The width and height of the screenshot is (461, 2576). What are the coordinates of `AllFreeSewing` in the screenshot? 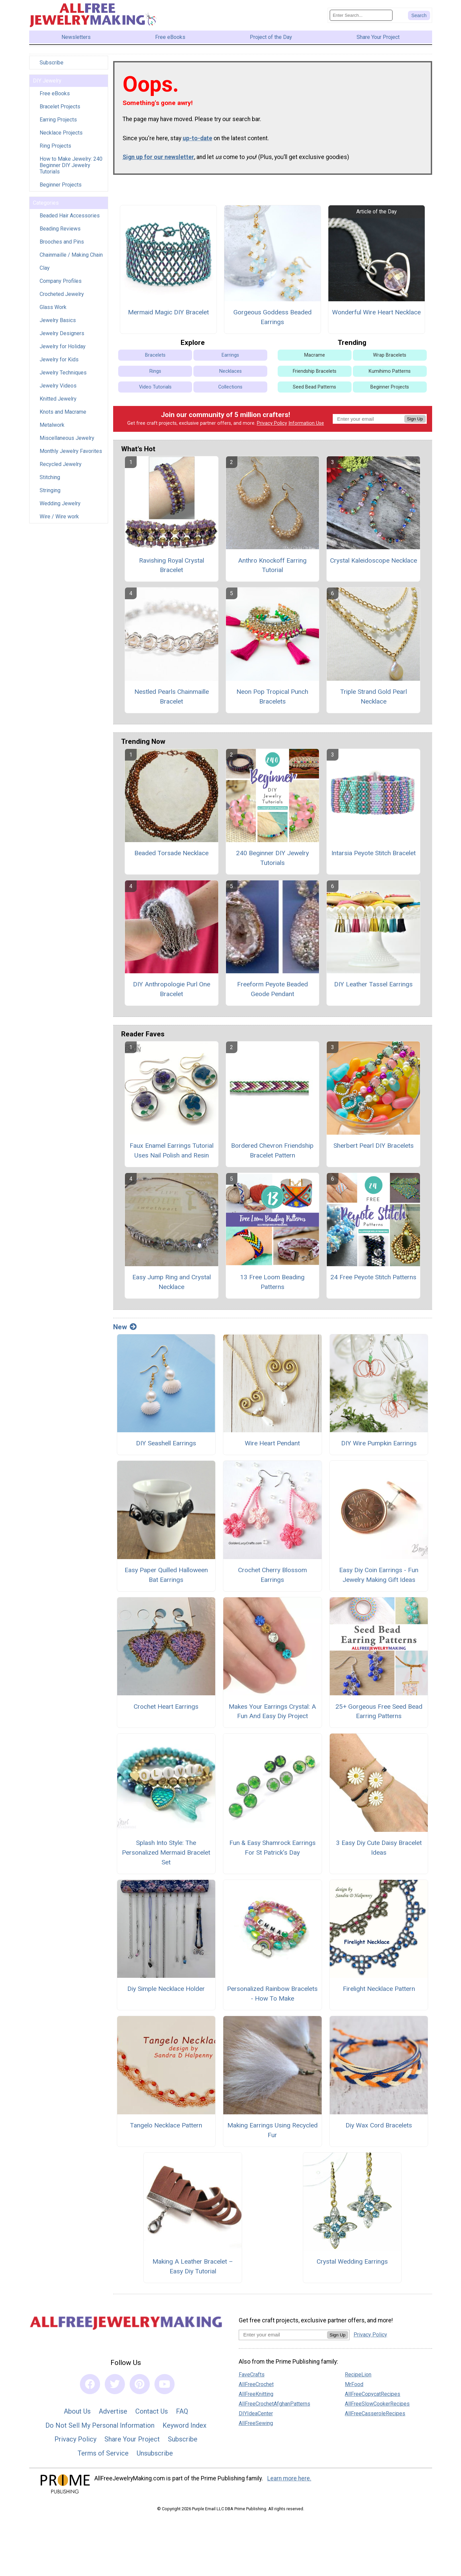 It's located at (256, 2428).